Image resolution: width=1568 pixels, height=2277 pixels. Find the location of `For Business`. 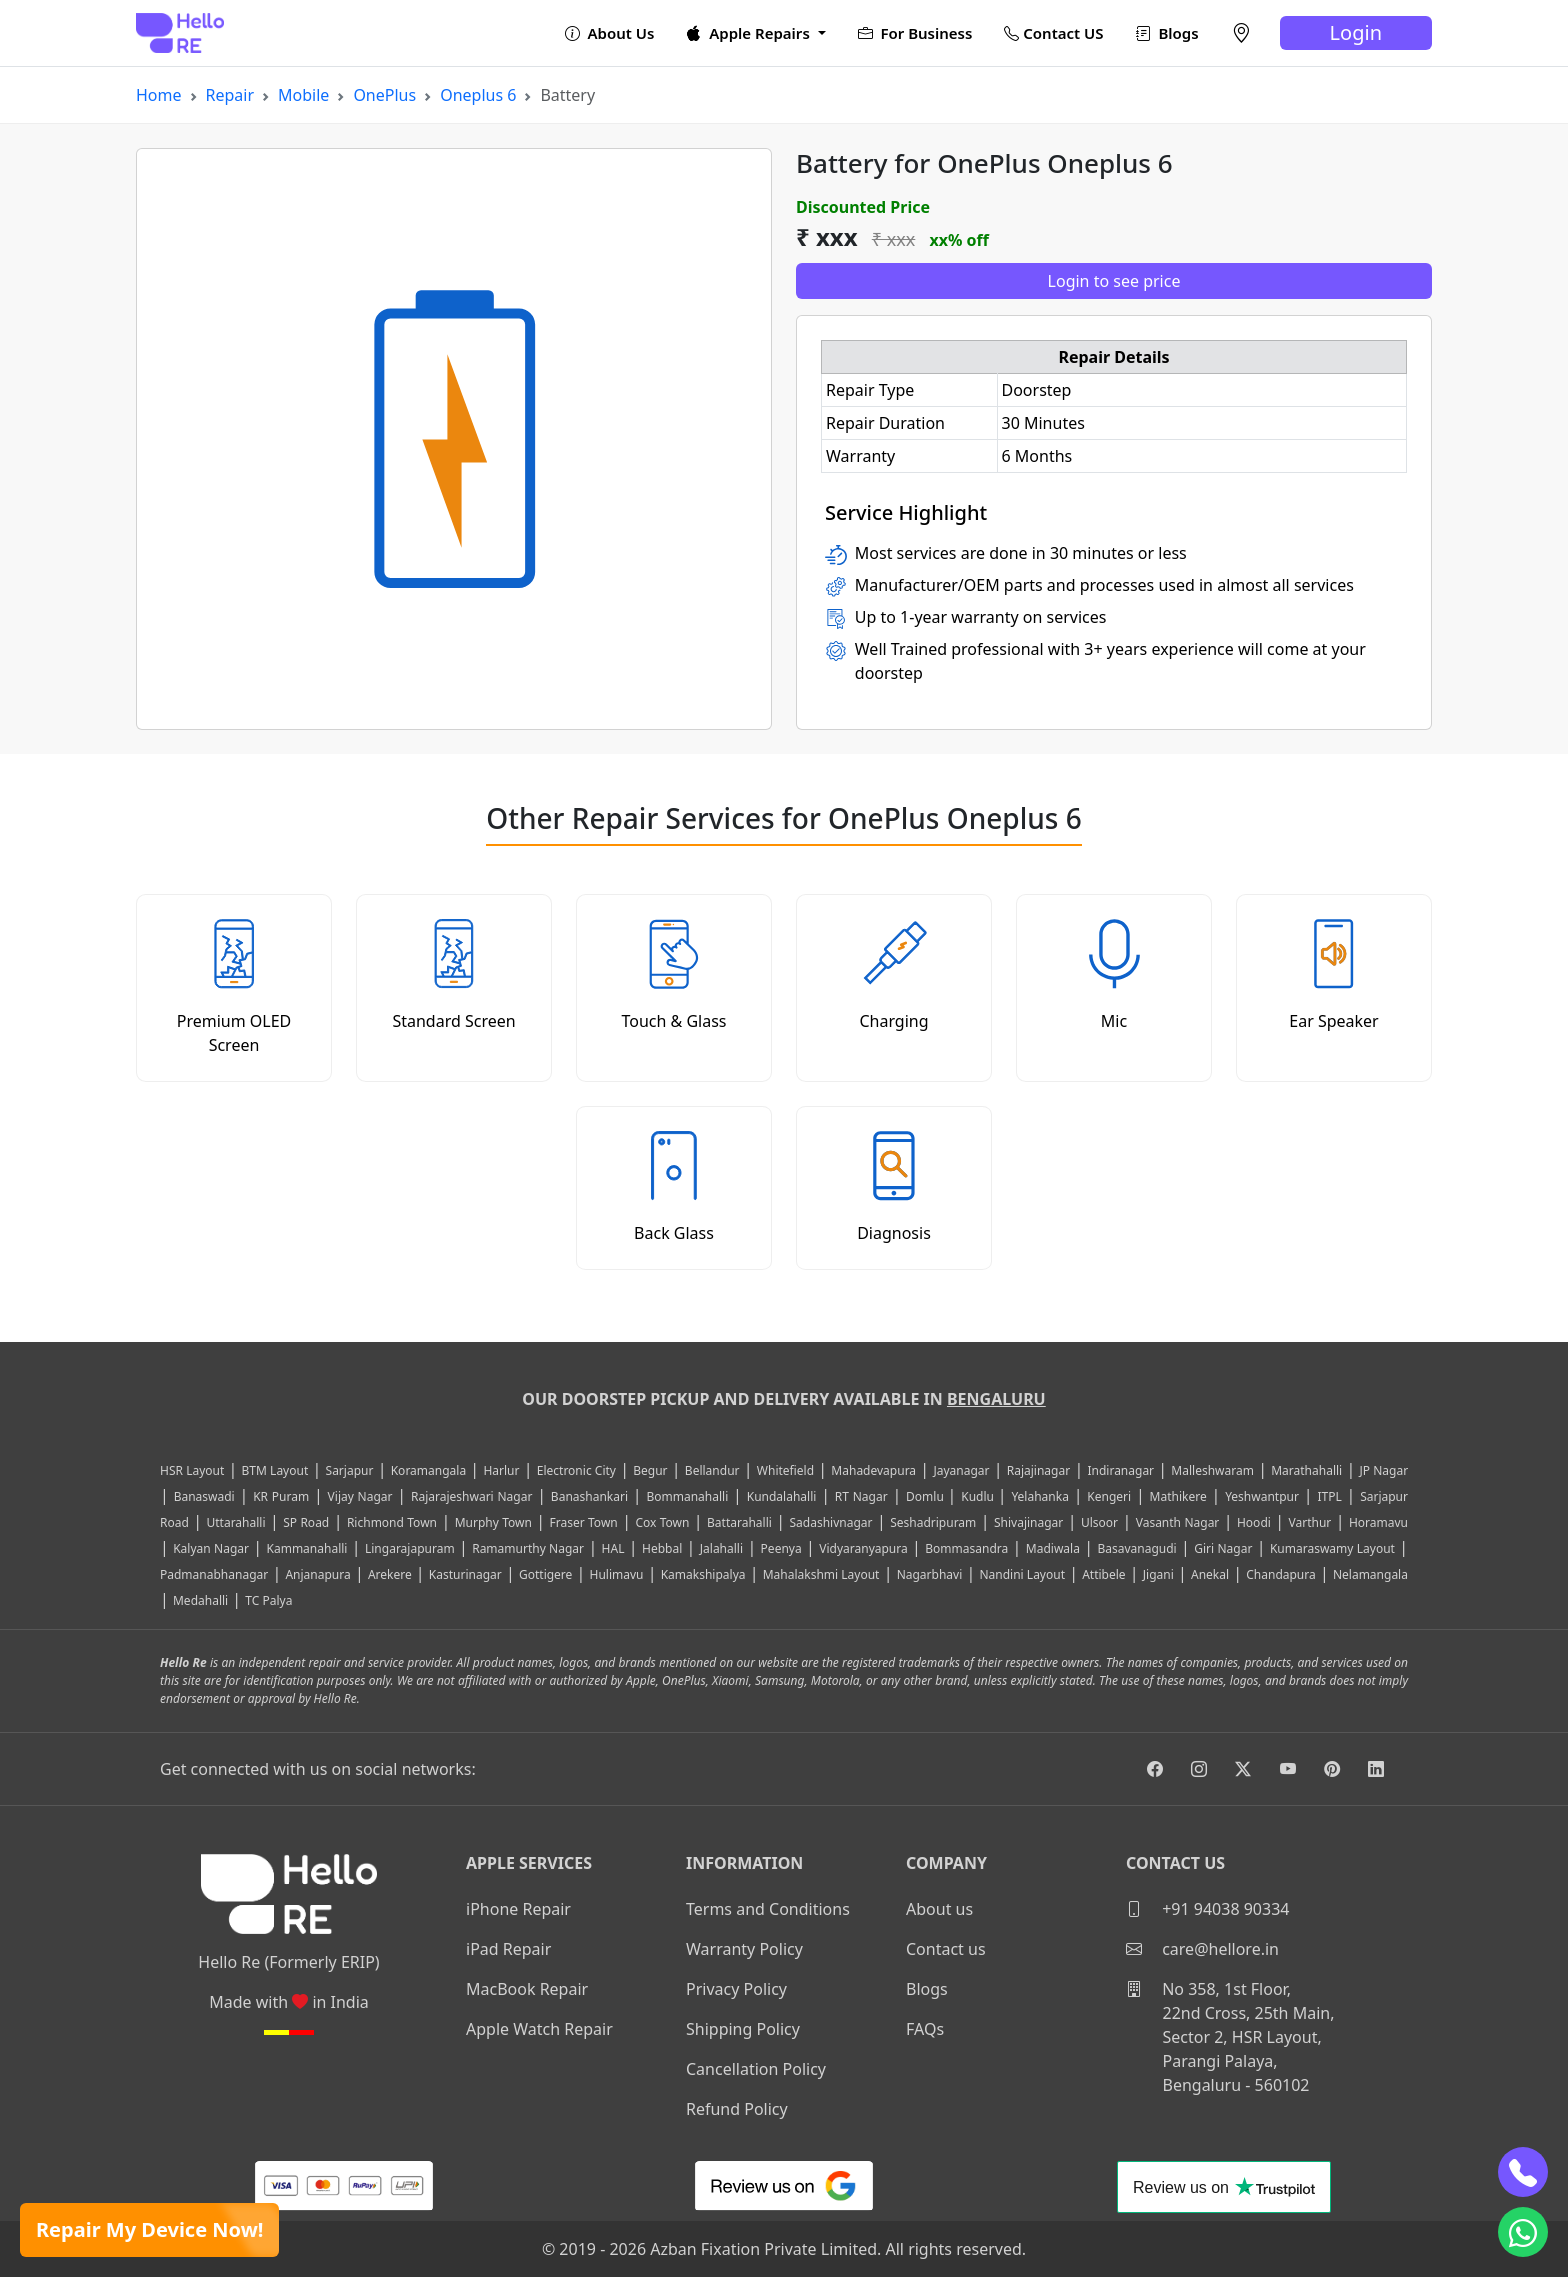

For Business is located at coordinates (915, 33).